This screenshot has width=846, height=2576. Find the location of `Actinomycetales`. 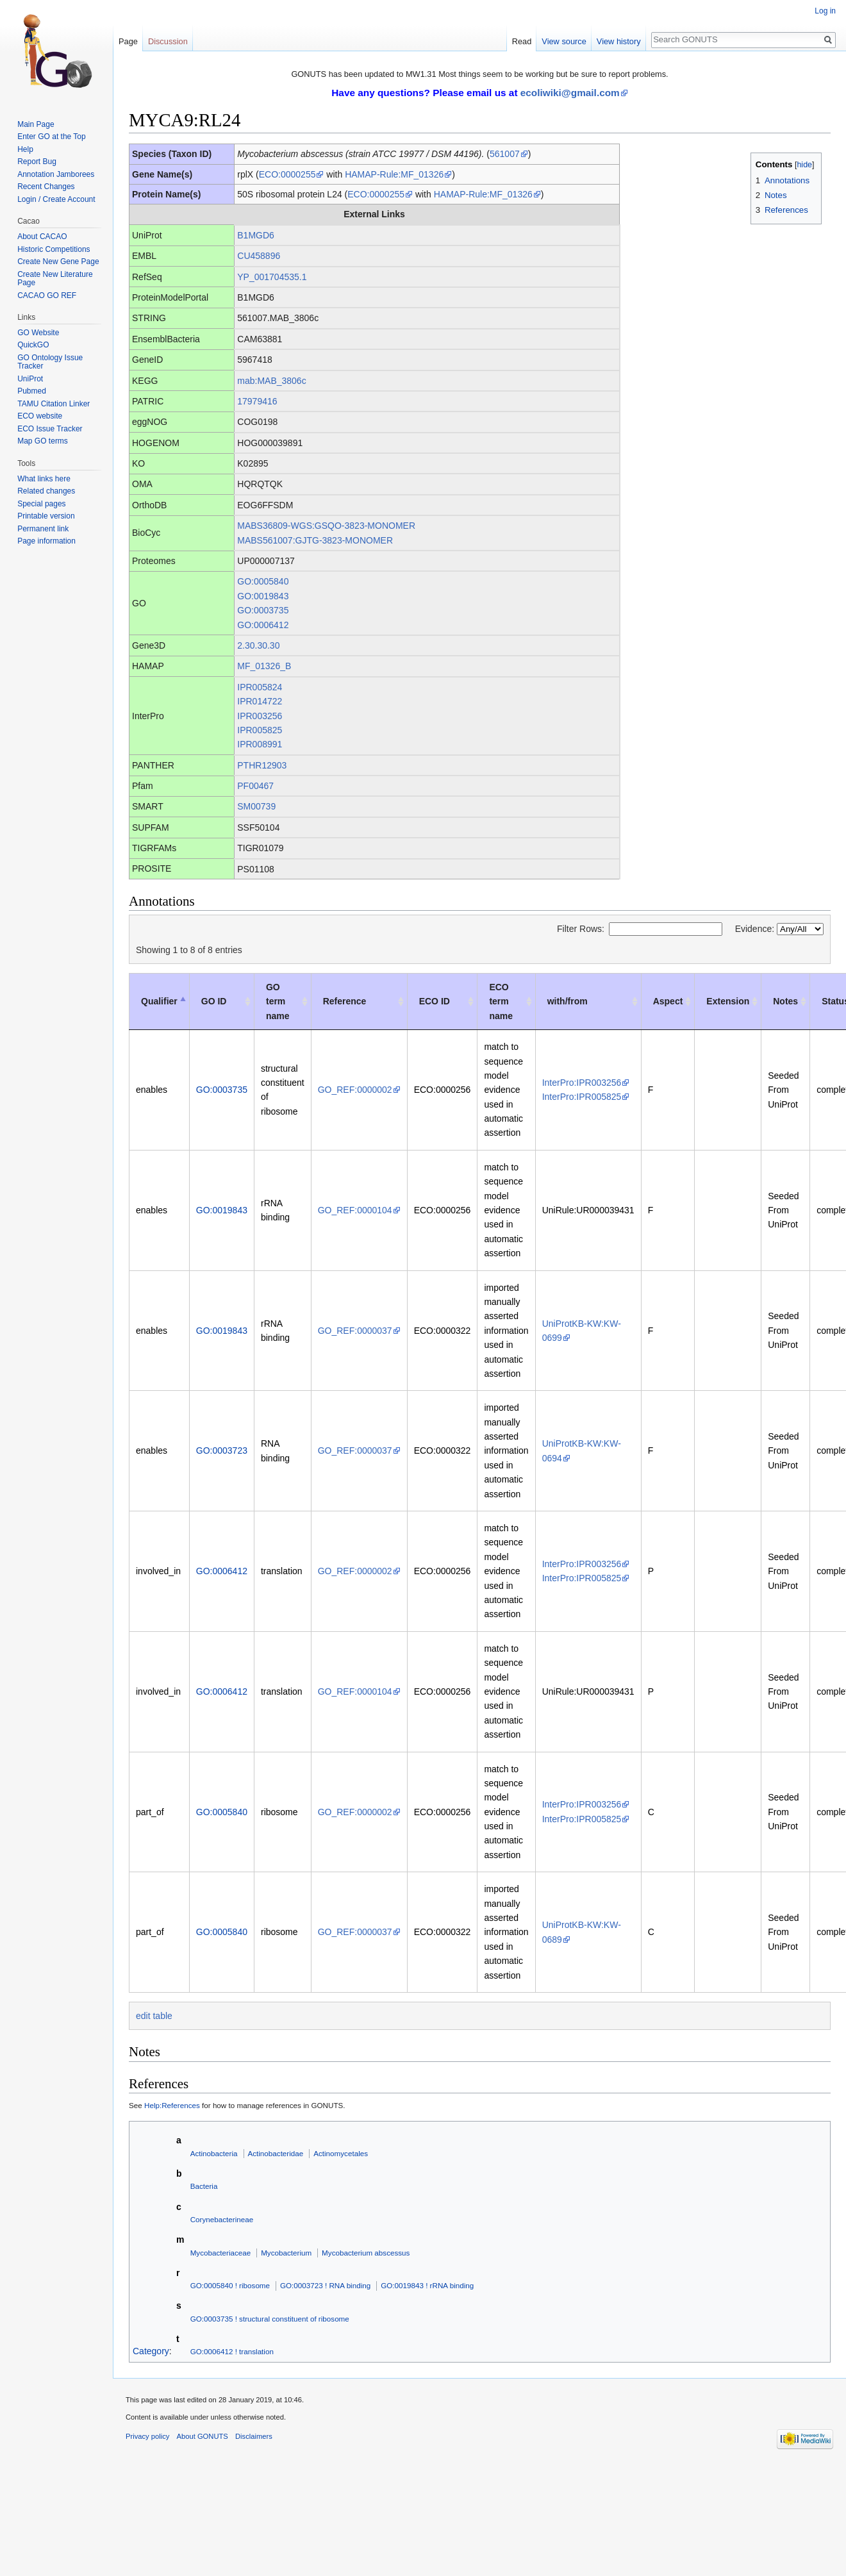

Actinomycetales is located at coordinates (340, 2153).